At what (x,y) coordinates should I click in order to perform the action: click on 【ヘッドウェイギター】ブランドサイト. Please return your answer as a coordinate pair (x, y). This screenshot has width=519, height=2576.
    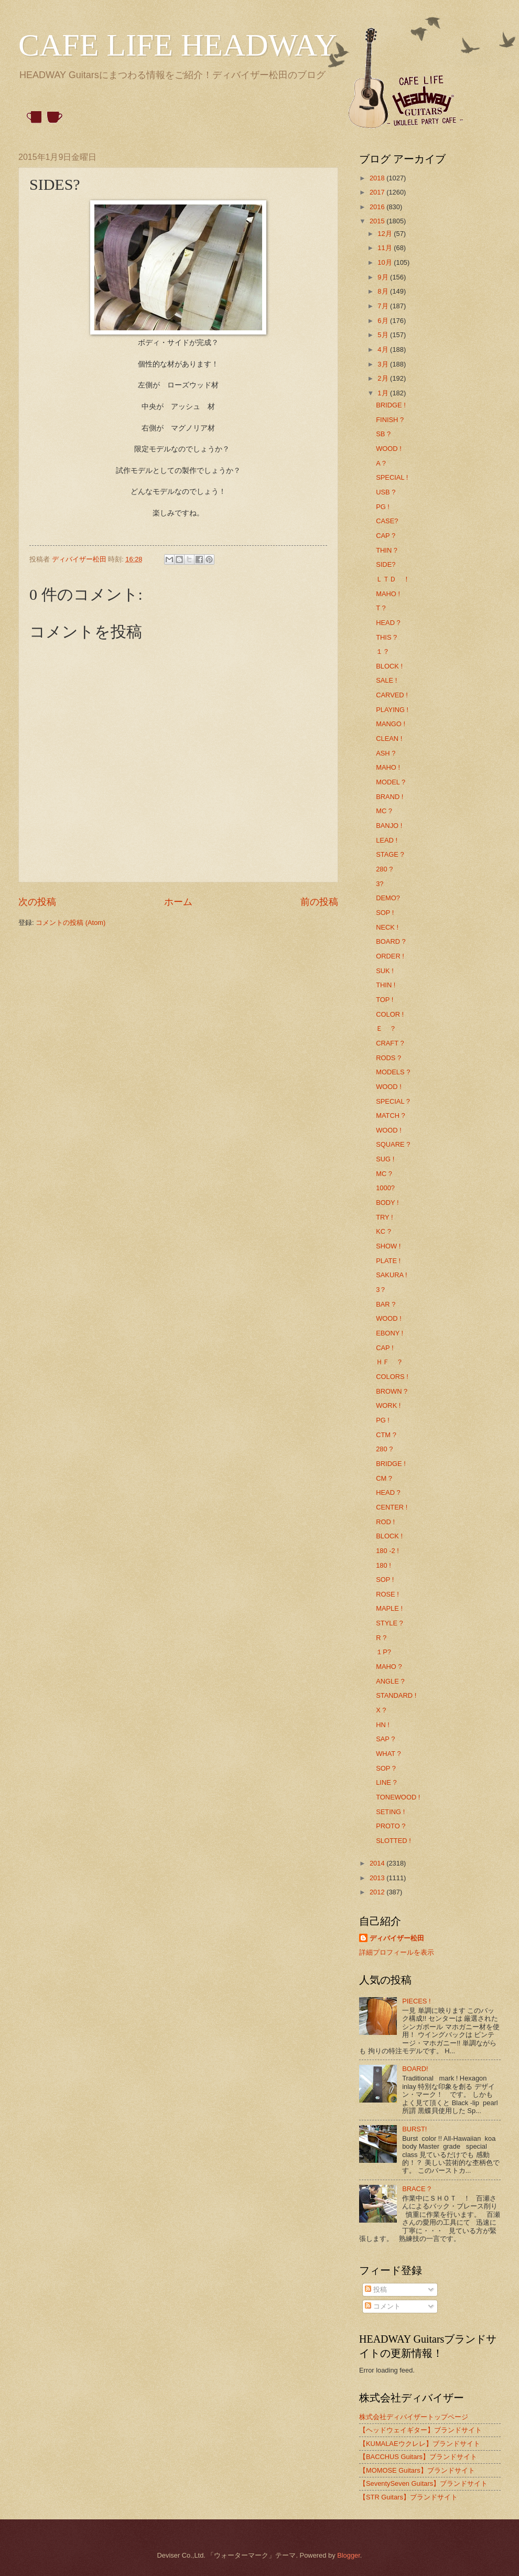
    Looking at the image, I should click on (420, 2430).